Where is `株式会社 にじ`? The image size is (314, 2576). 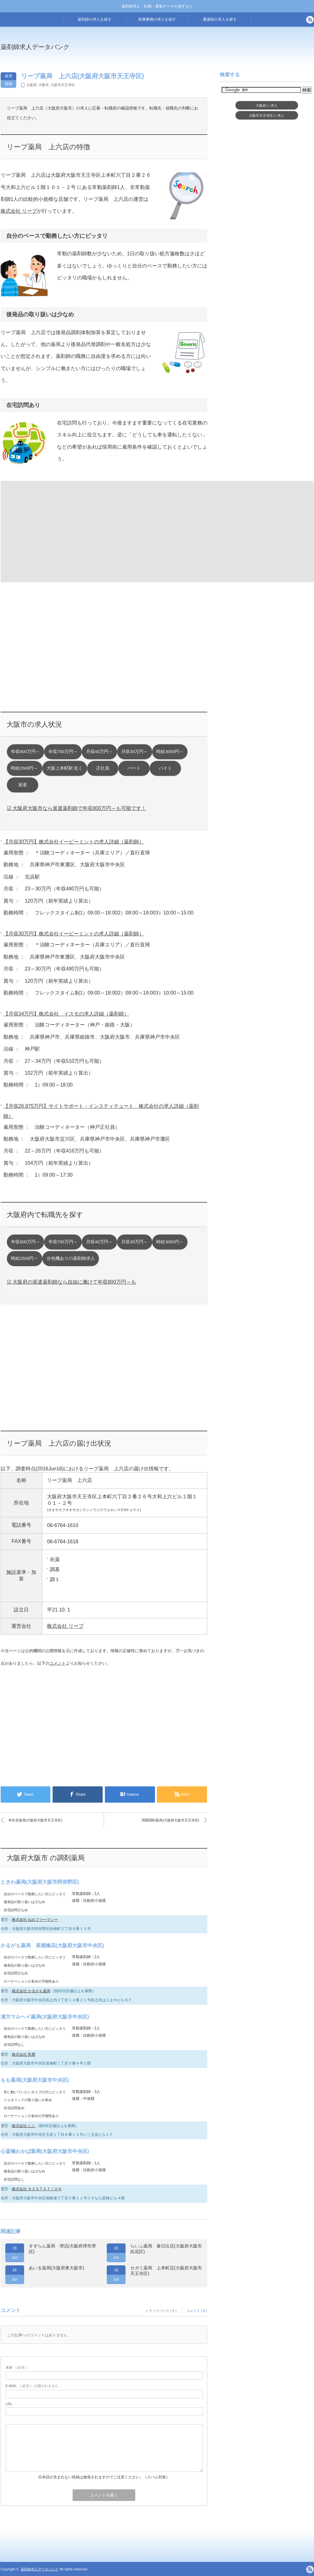 株式会社 にじ is located at coordinates (23, 2126).